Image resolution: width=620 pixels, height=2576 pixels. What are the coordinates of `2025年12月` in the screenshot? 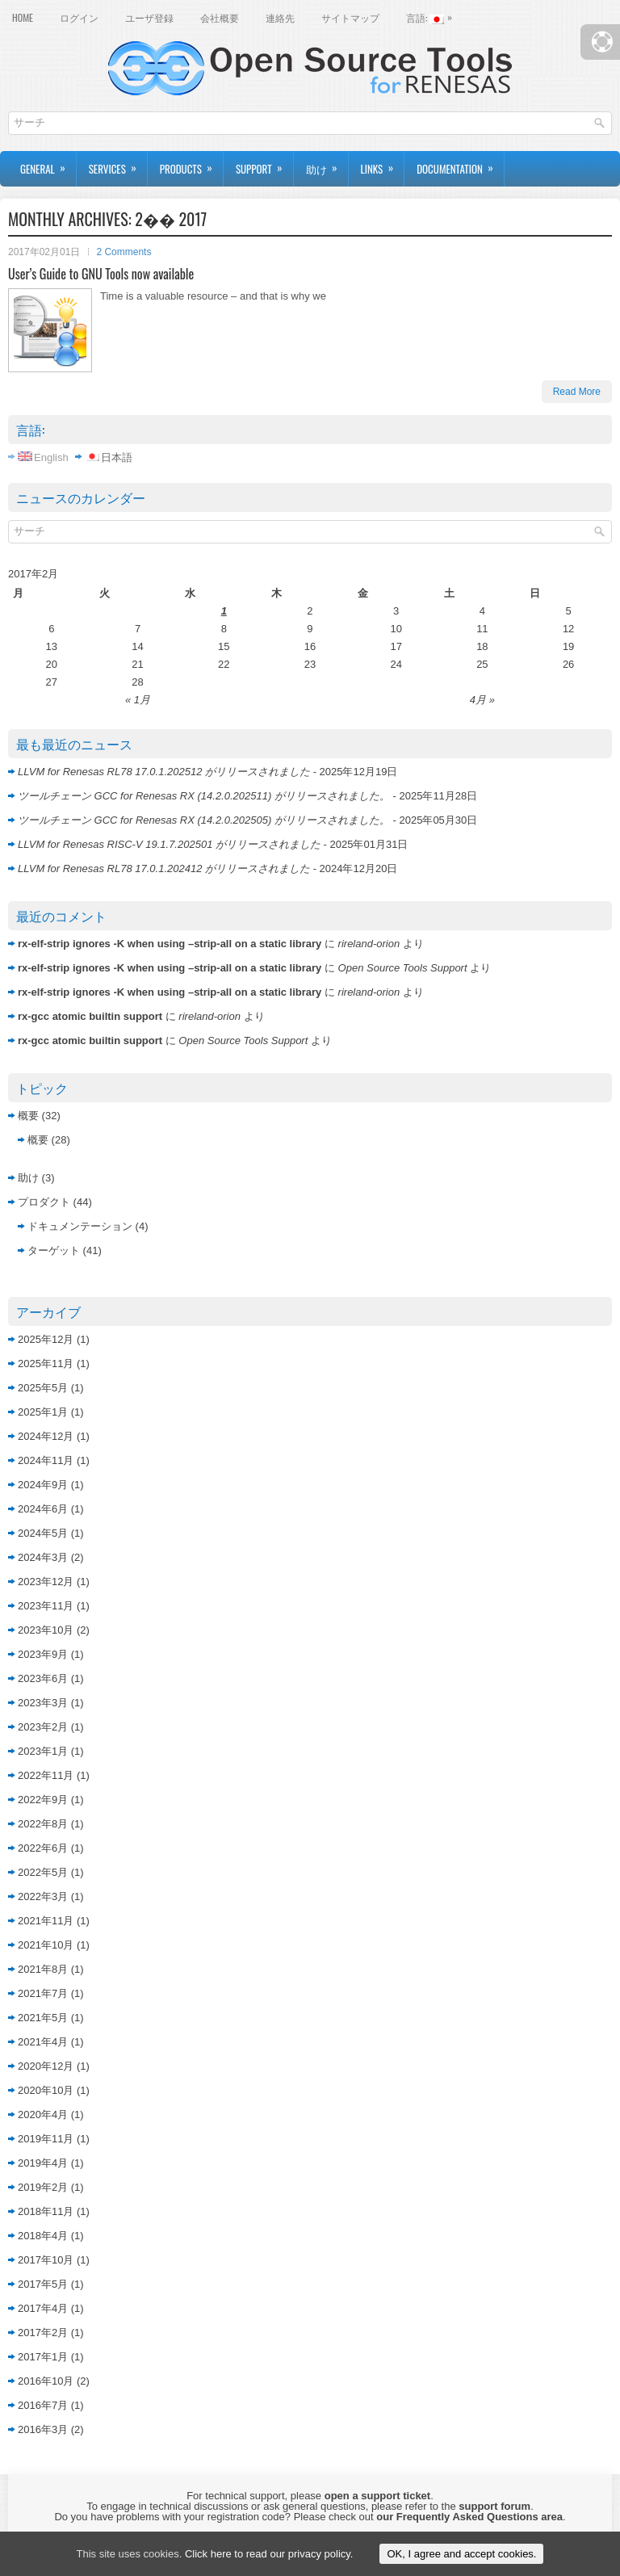 It's located at (45, 1339).